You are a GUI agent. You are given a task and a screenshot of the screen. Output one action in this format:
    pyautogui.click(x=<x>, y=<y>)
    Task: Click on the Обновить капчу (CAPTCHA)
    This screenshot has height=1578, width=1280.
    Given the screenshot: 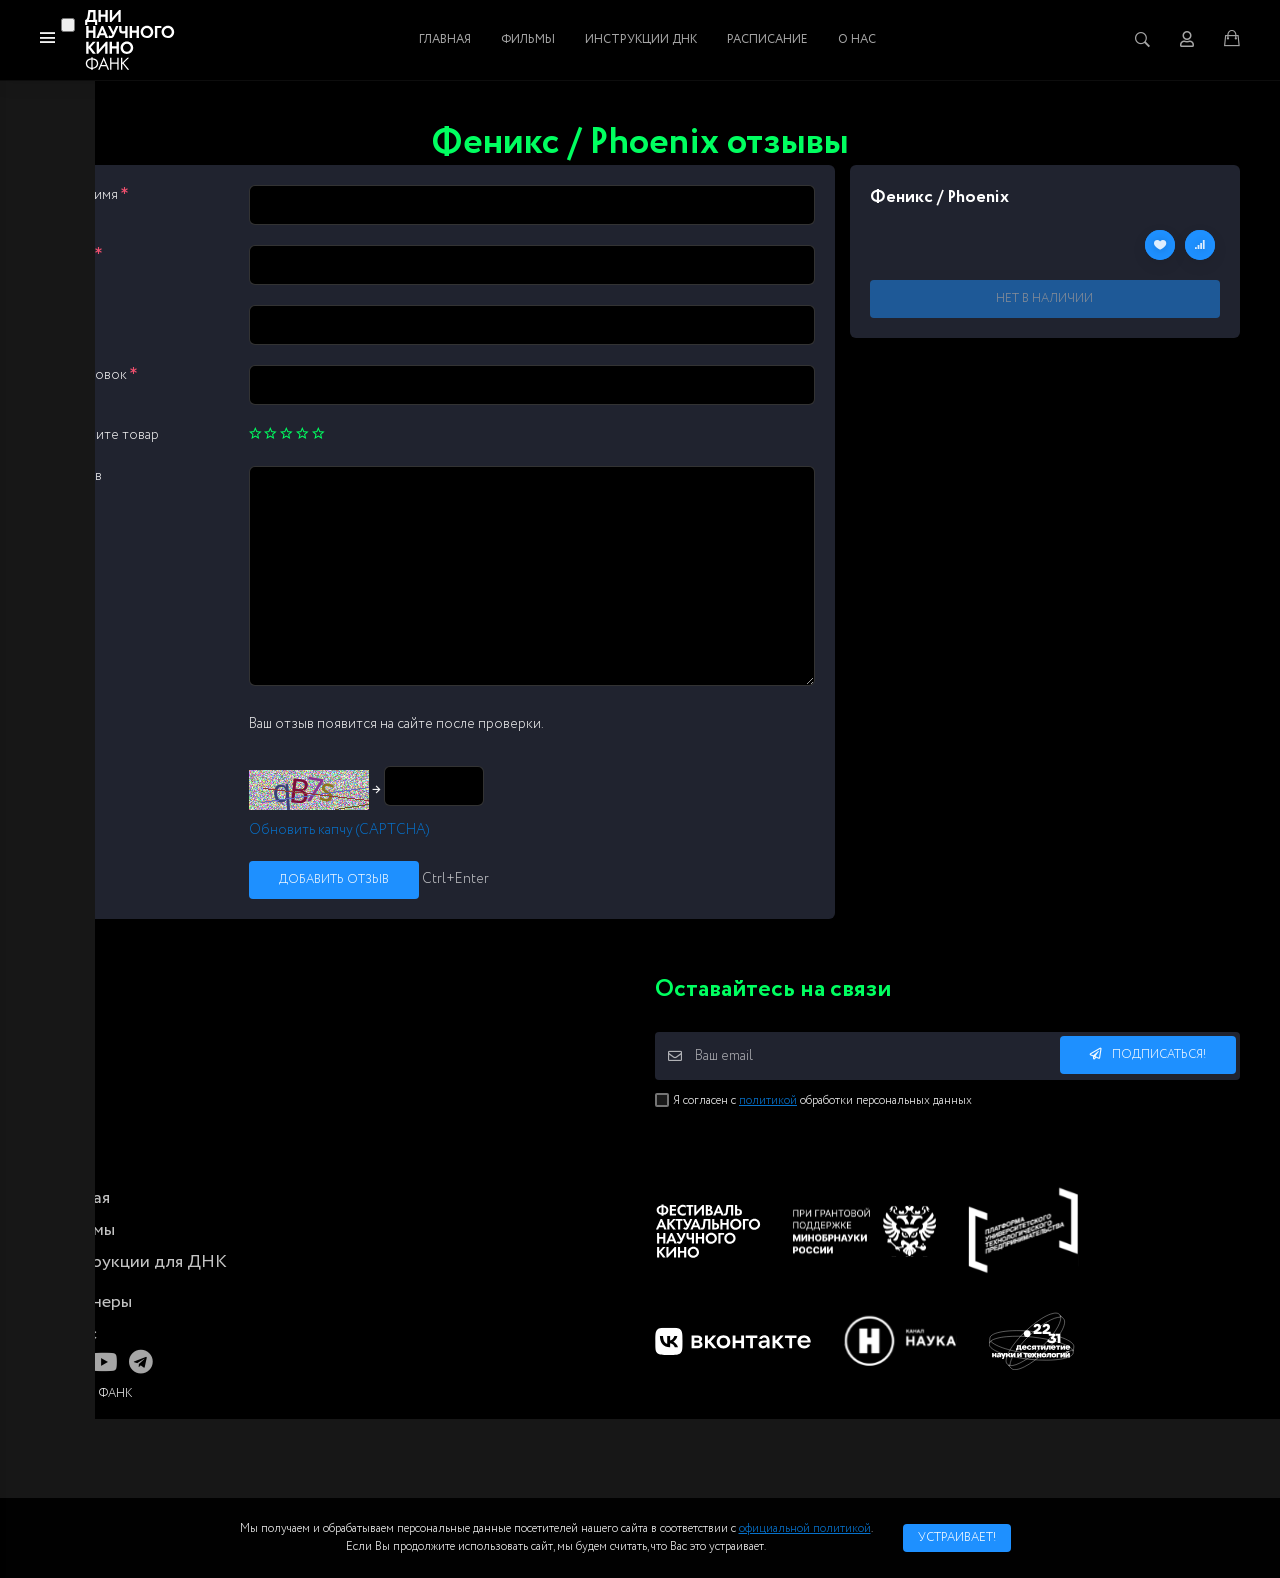 What is the action you would take?
    pyautogui.click(x=339, y=830)
    